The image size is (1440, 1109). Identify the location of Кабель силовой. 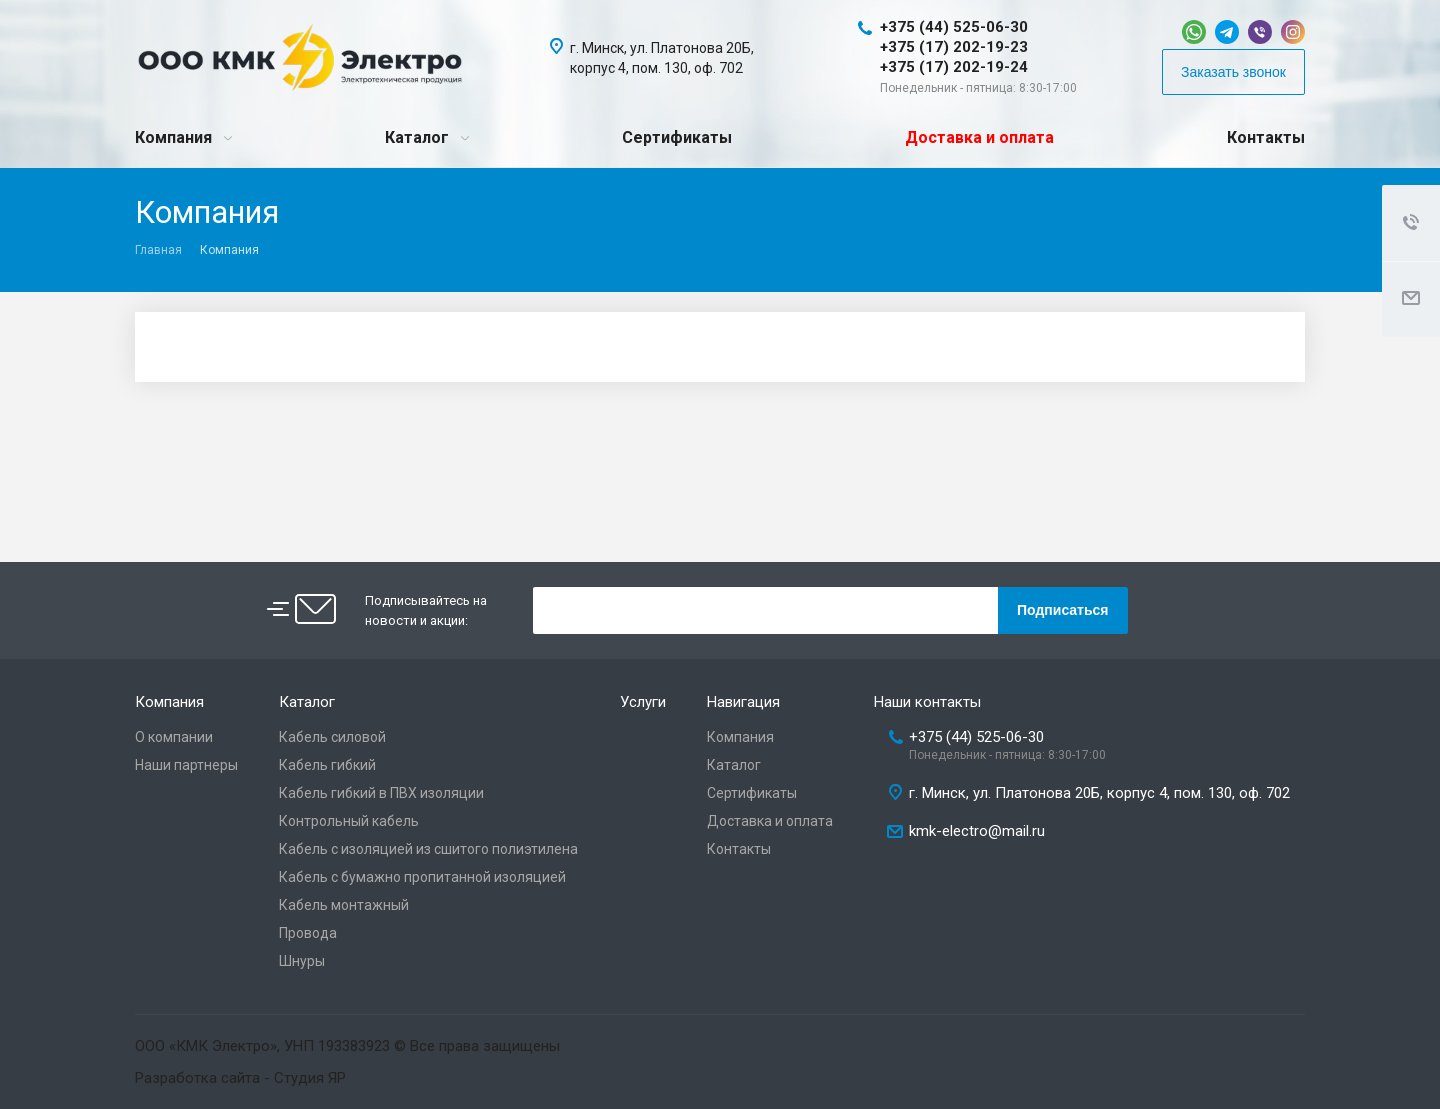
(332, 737).